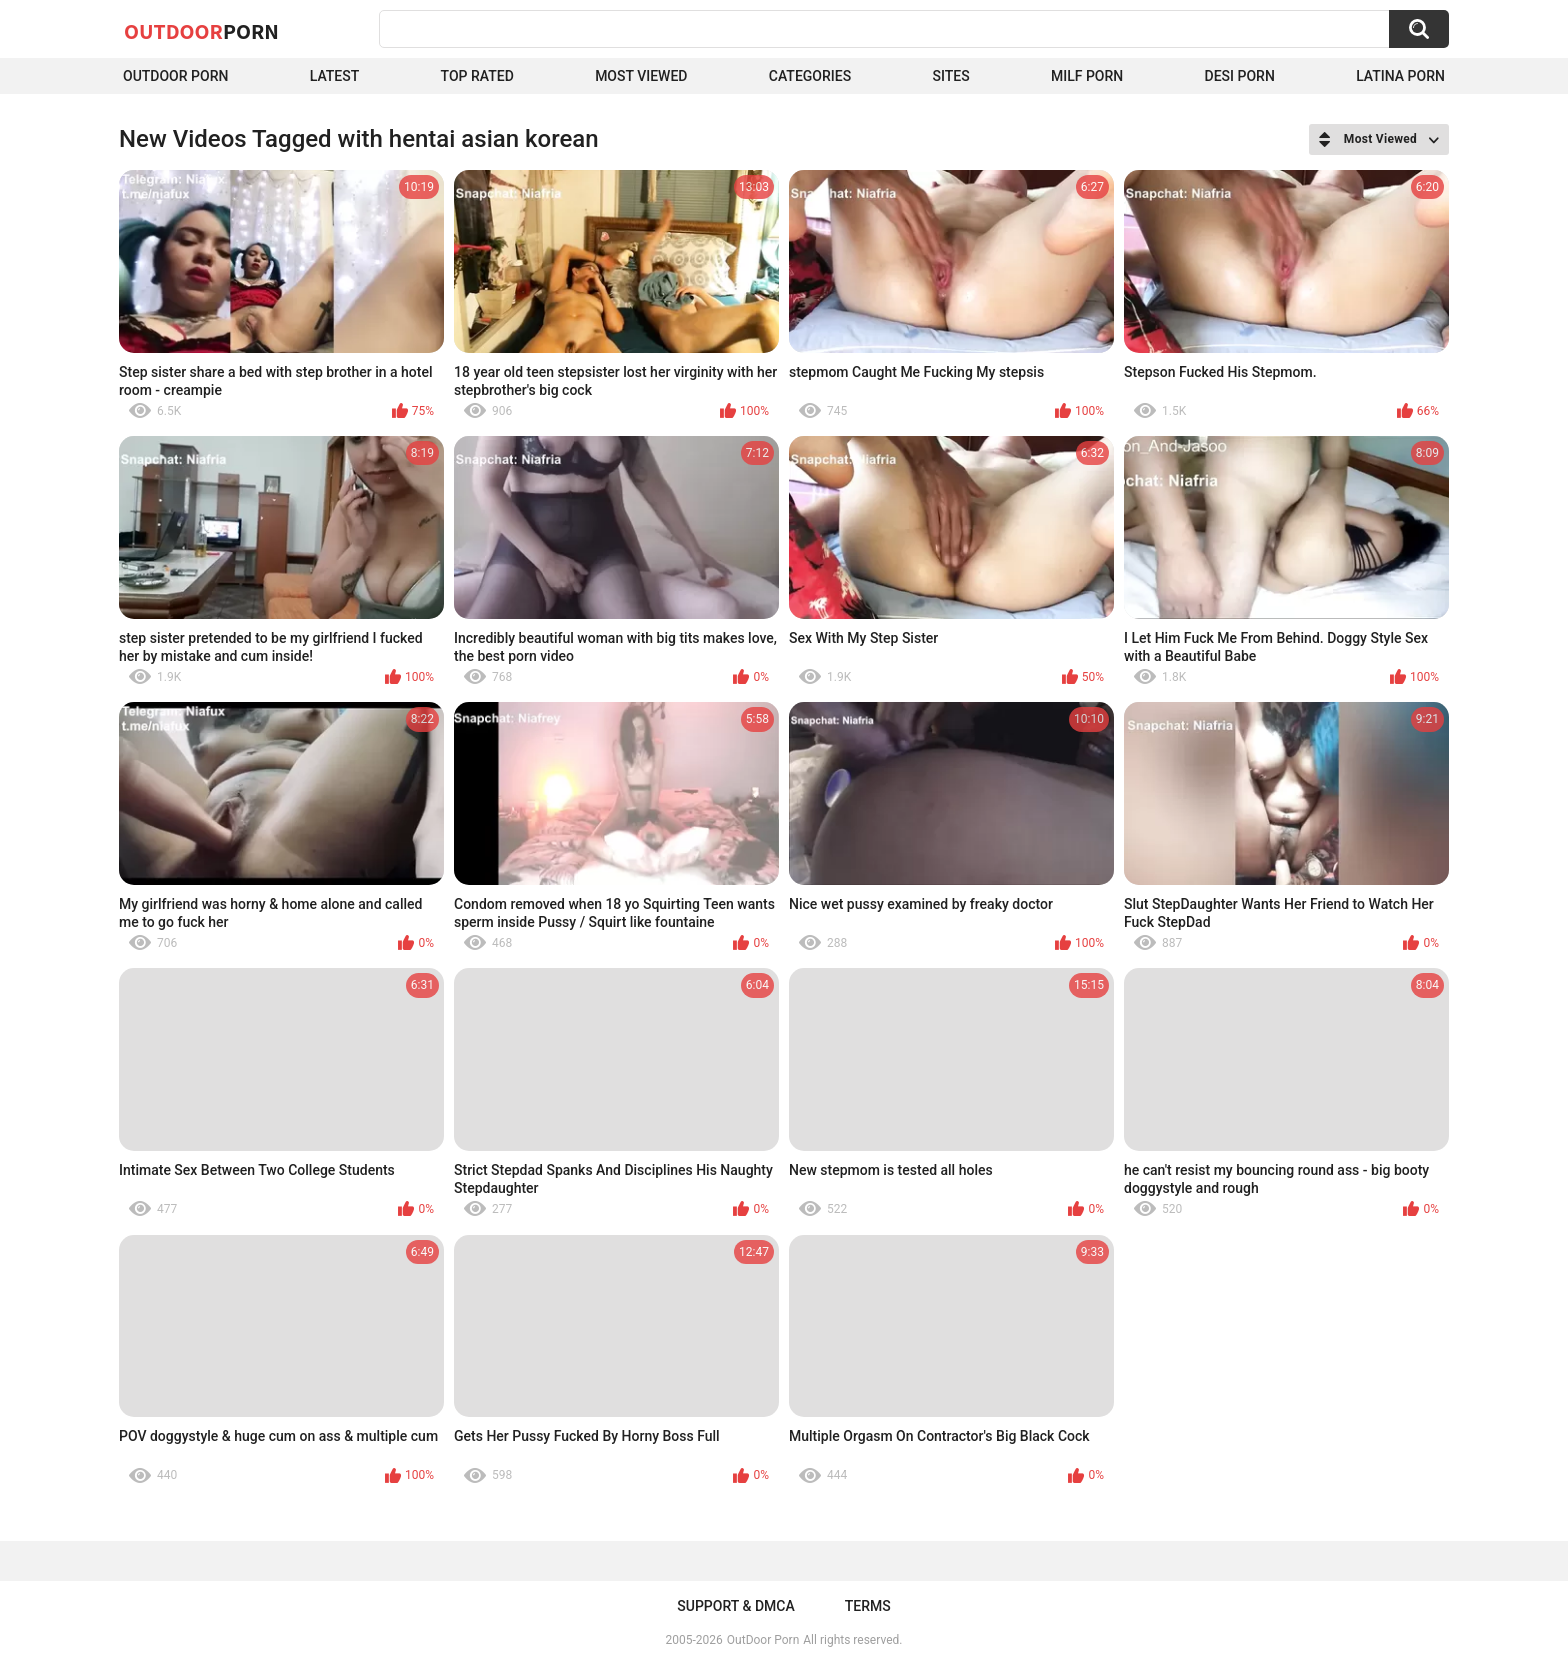  What do you see at coordinates (763, 1640) in the screenshot?
I see `OutDoor Porn` at bounding box center [763, 1640].